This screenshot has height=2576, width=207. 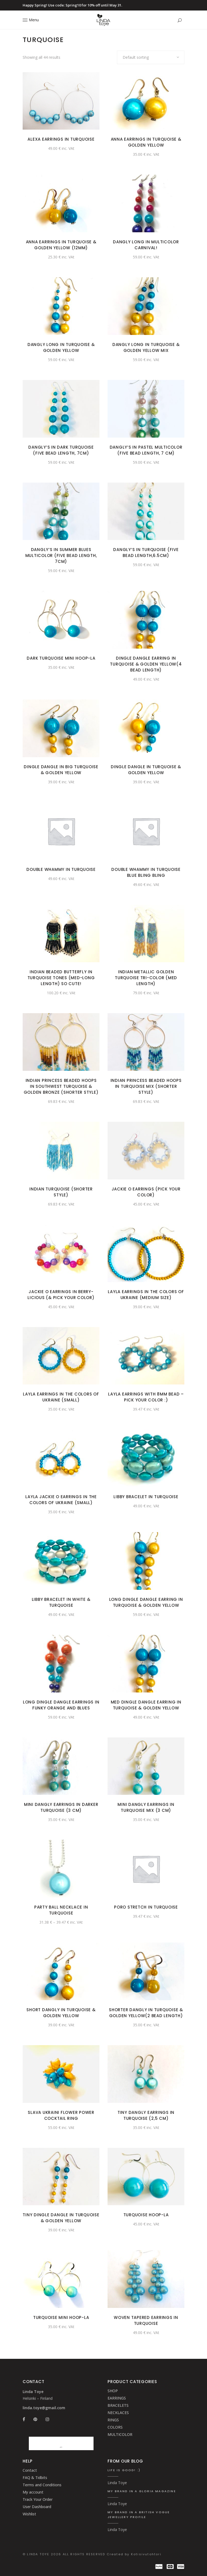 What do you see at coordinates (61, 2218) in the screenshot?
I see `Tiny Dingle Dangle in turquoise & golden yellow` at bounding box center [61, 2218].